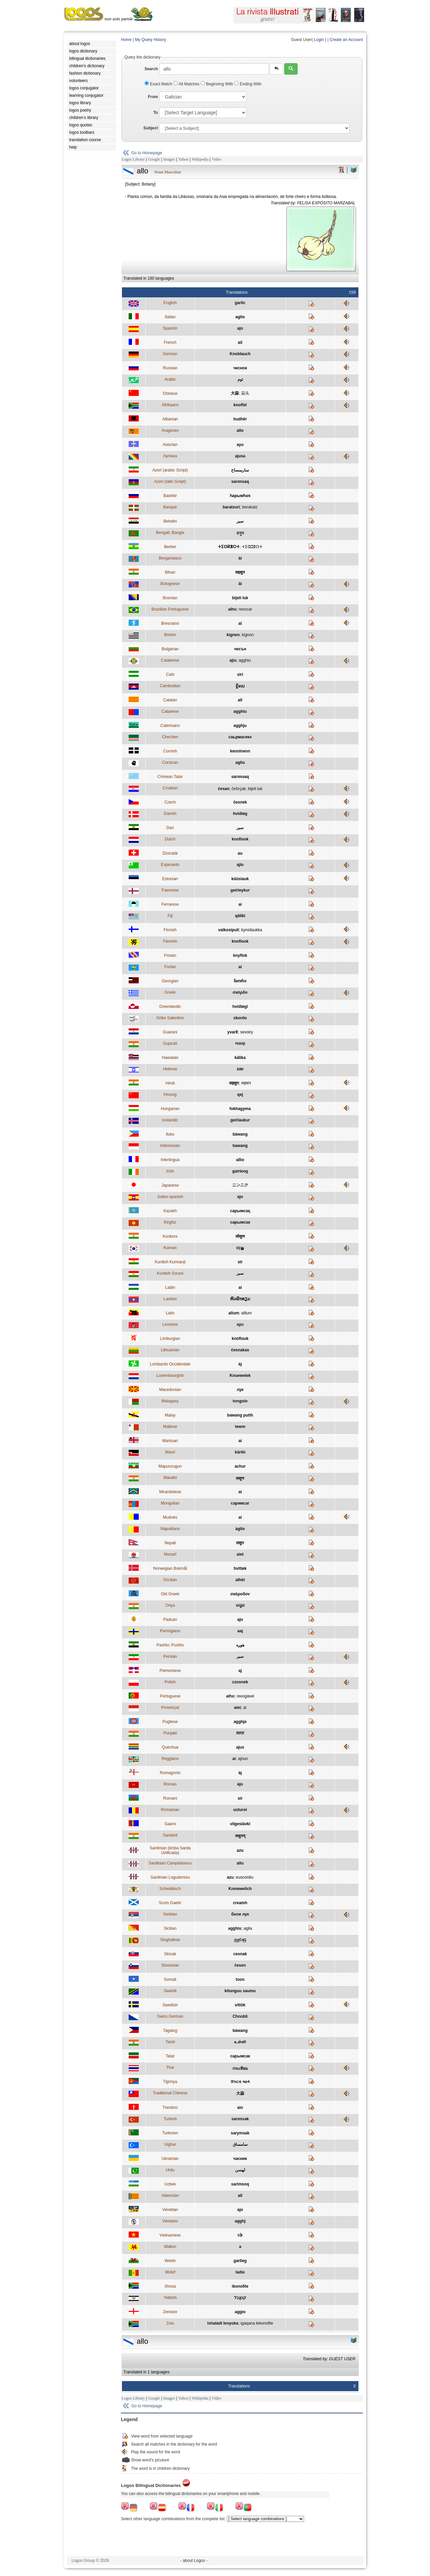  What do you see at coordinates (228, 930) in the screenshot?
I see `valkosipuli` at bounding box center [228, 930].